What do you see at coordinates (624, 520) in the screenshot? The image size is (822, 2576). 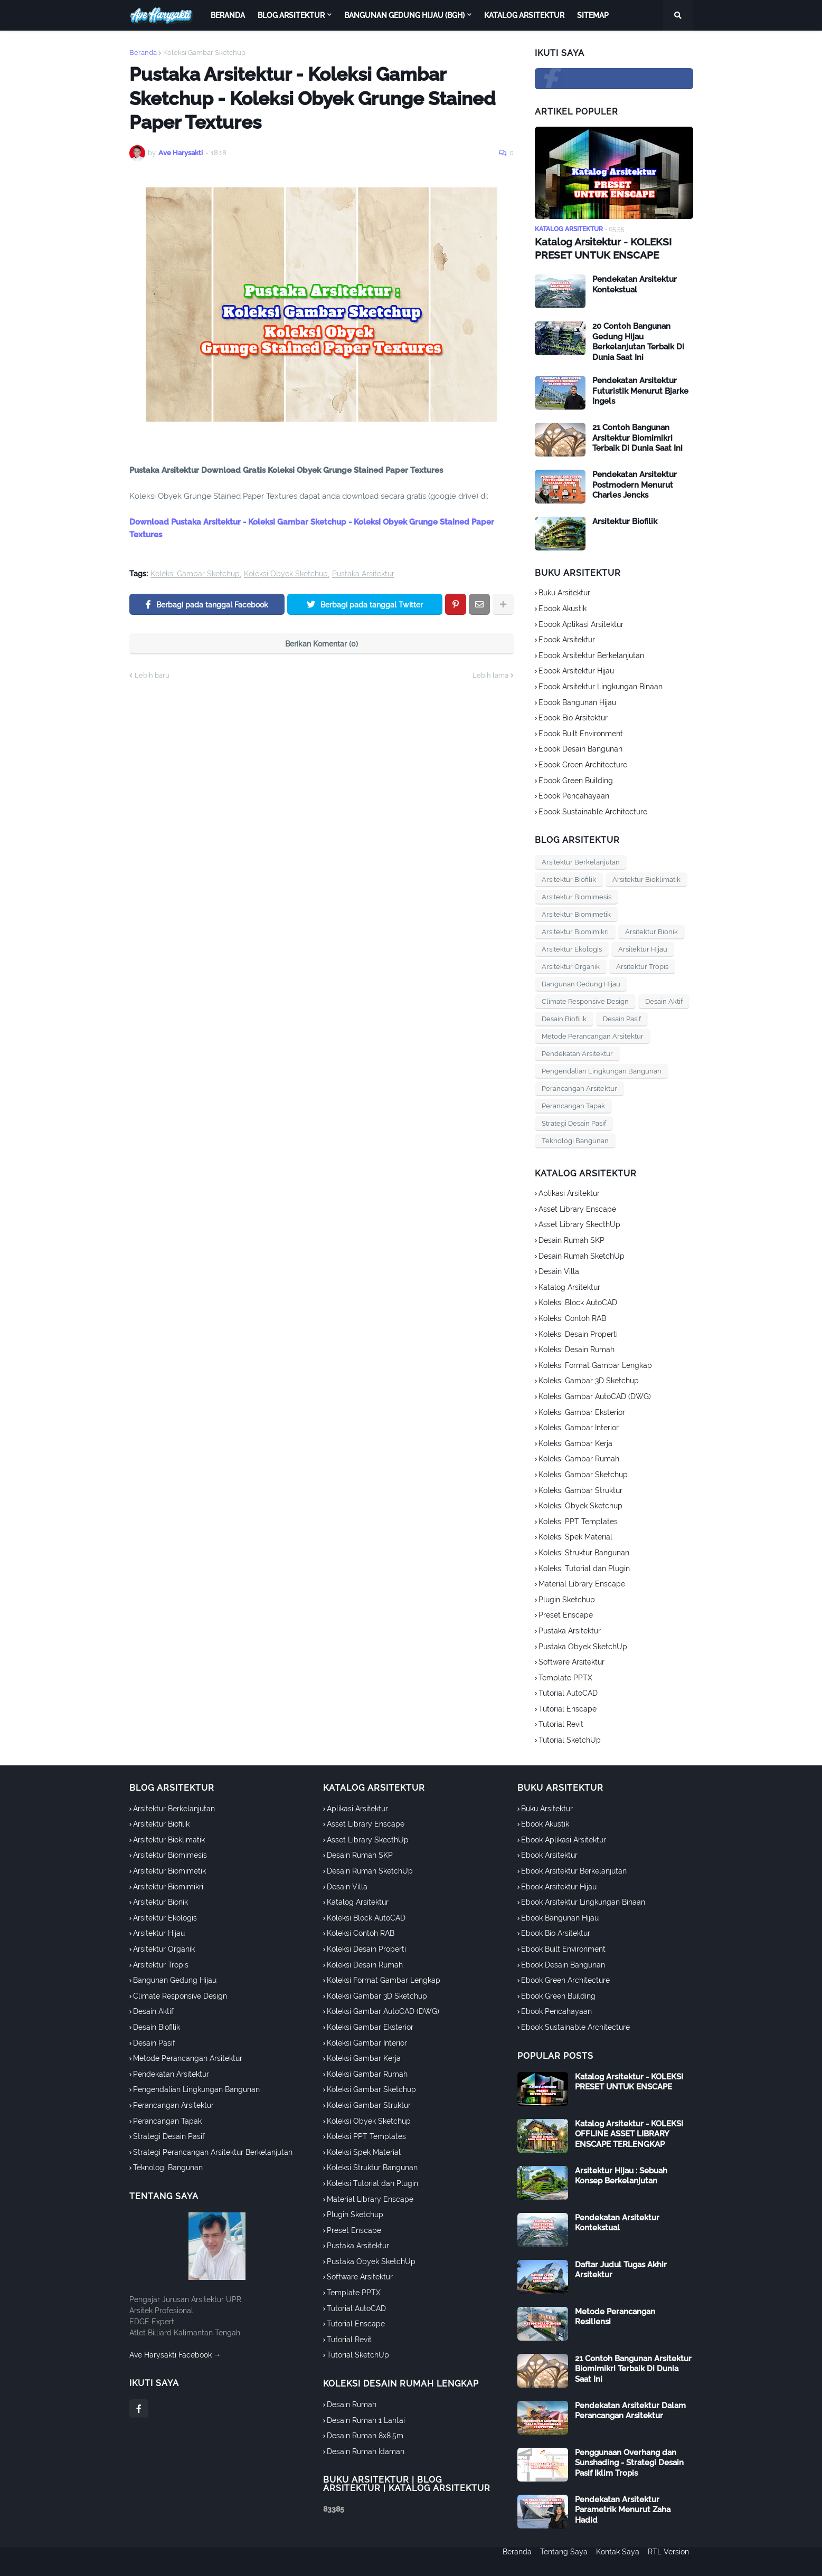 I see `Arsitektur Biofilik` at bounding box center [624, 520].